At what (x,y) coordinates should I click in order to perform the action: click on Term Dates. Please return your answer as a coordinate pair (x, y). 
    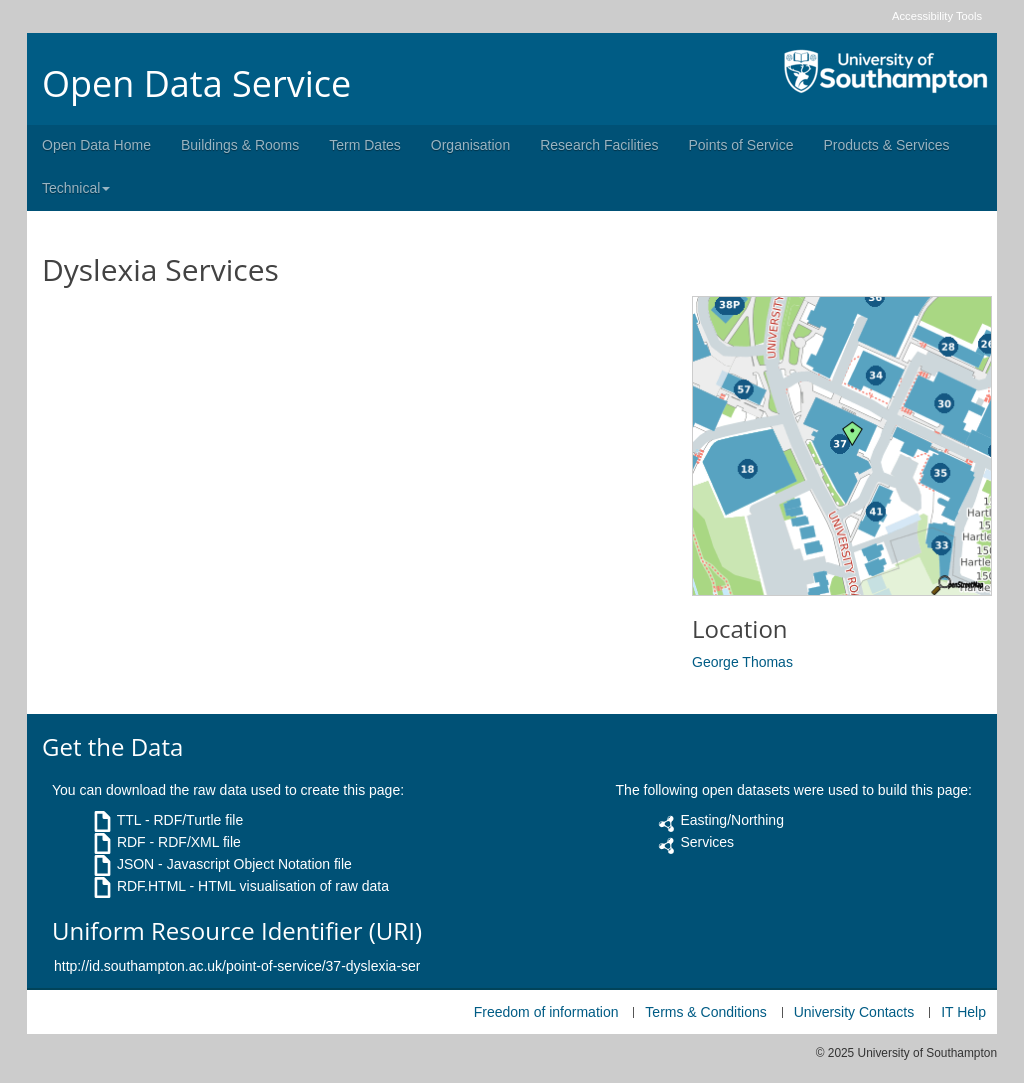
    Looking at the image, I should click on (365, 145).